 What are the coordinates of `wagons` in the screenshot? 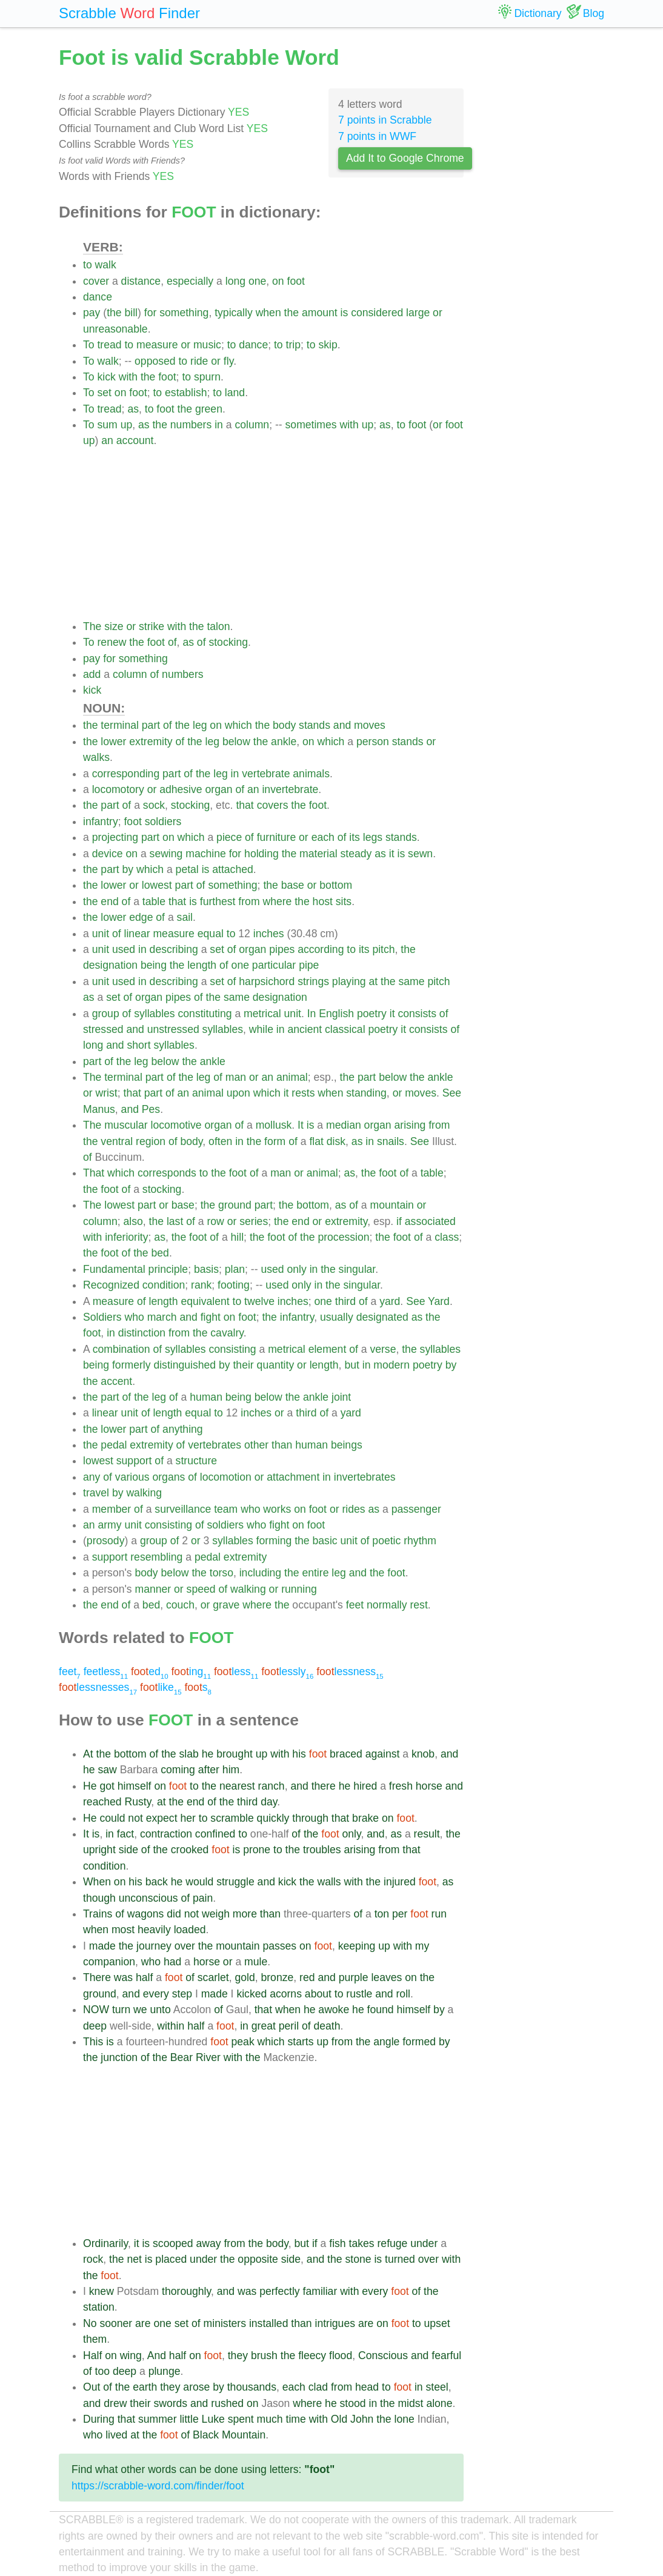 It's located at (145, 1914).